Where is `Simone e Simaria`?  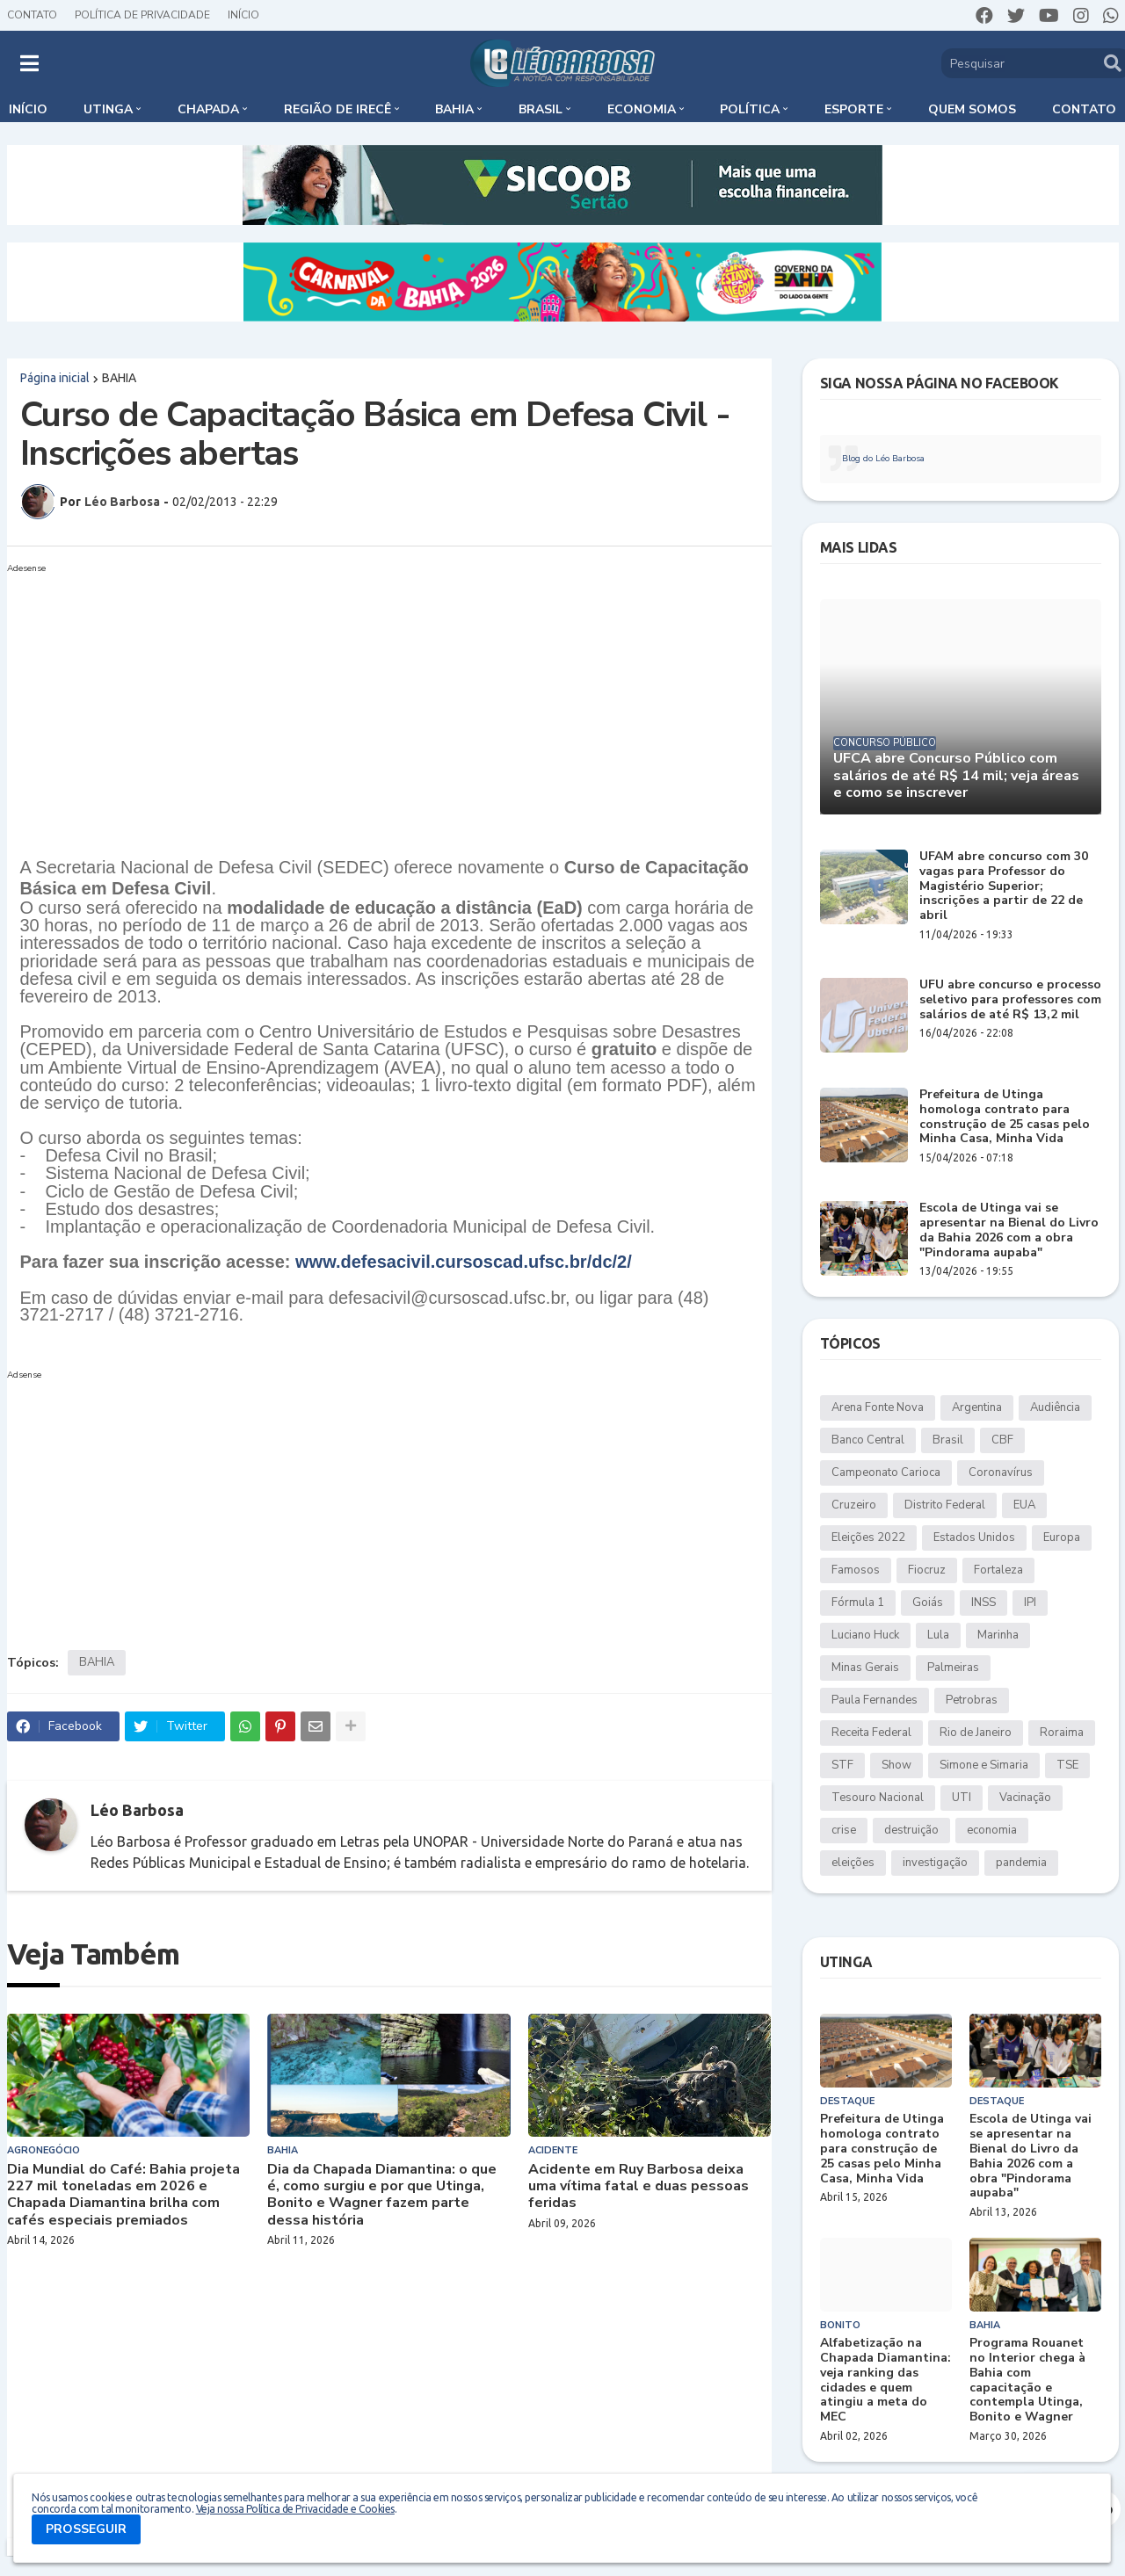 Simone e Simaria is located at coordinates (984, 1765).